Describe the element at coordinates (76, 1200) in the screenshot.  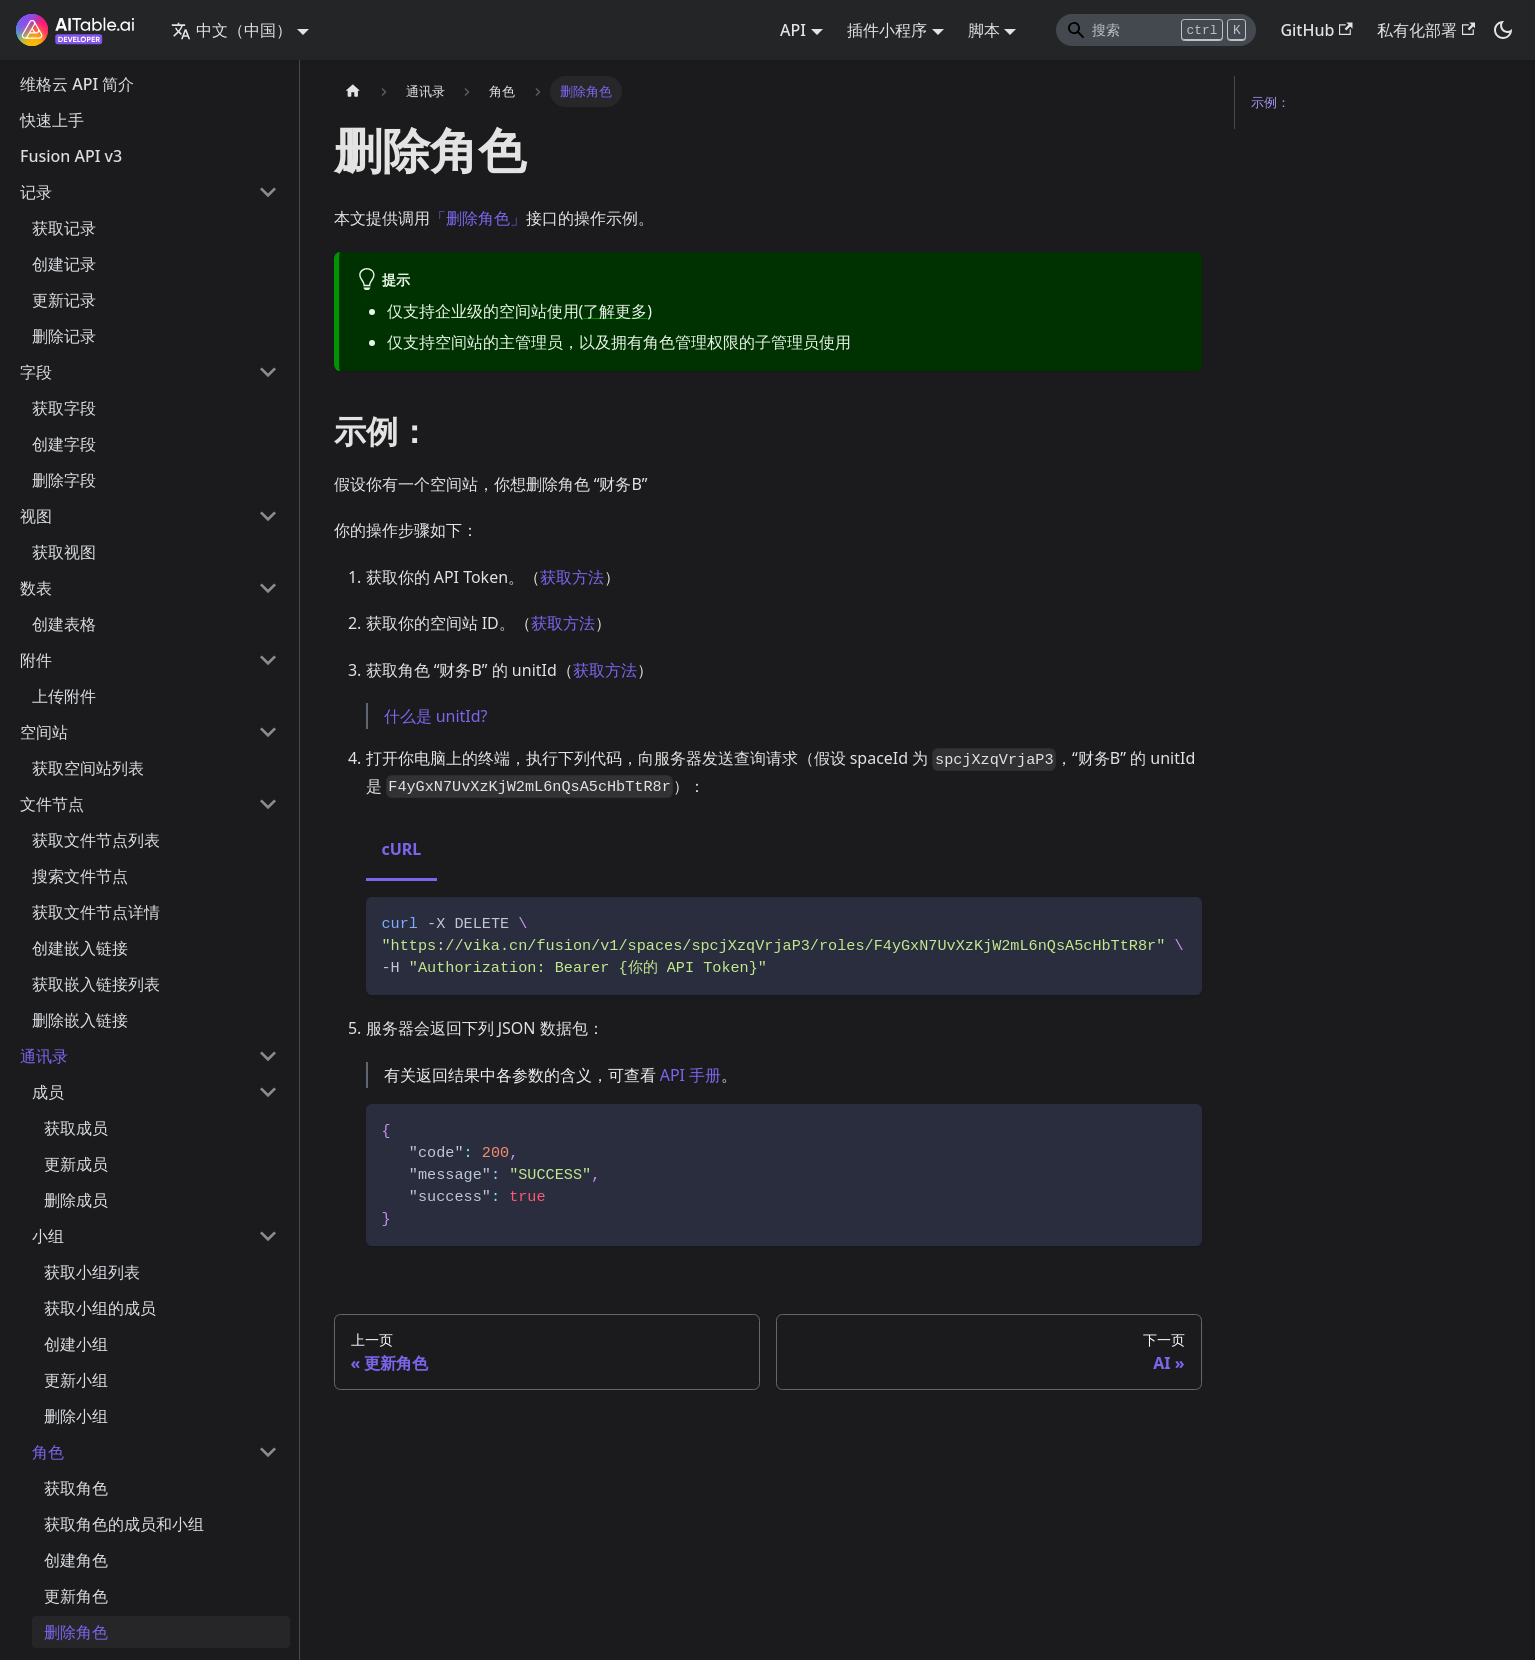
I see `删除成员` at that location.